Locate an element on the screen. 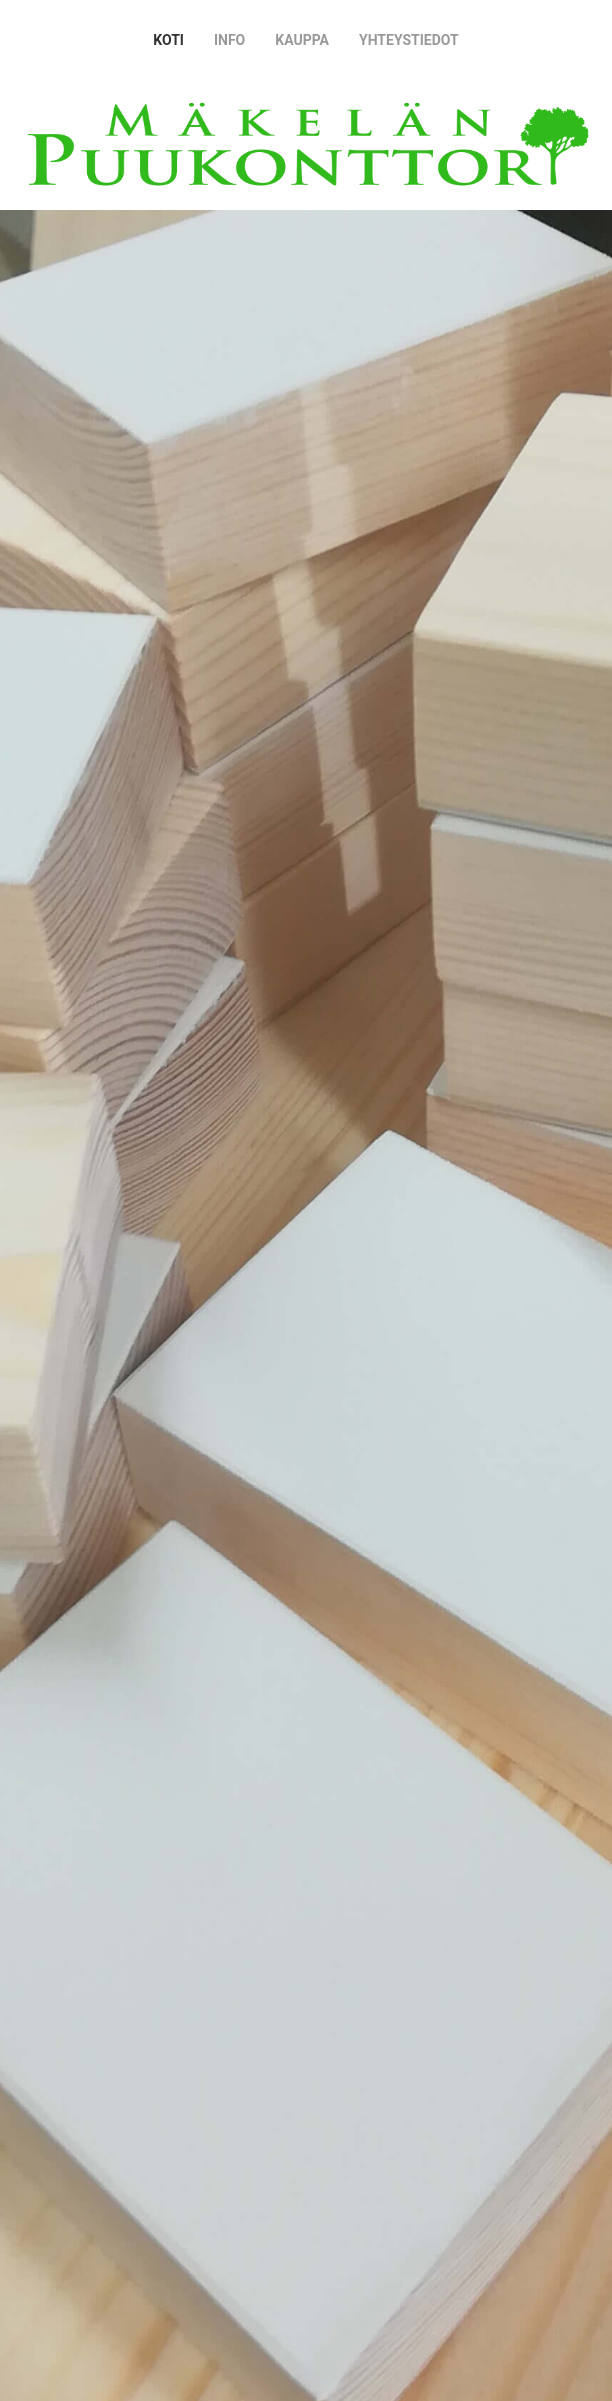 The width and height of the screenshot is (612, 2401). Kauppa is located at coordinates (302, 40).